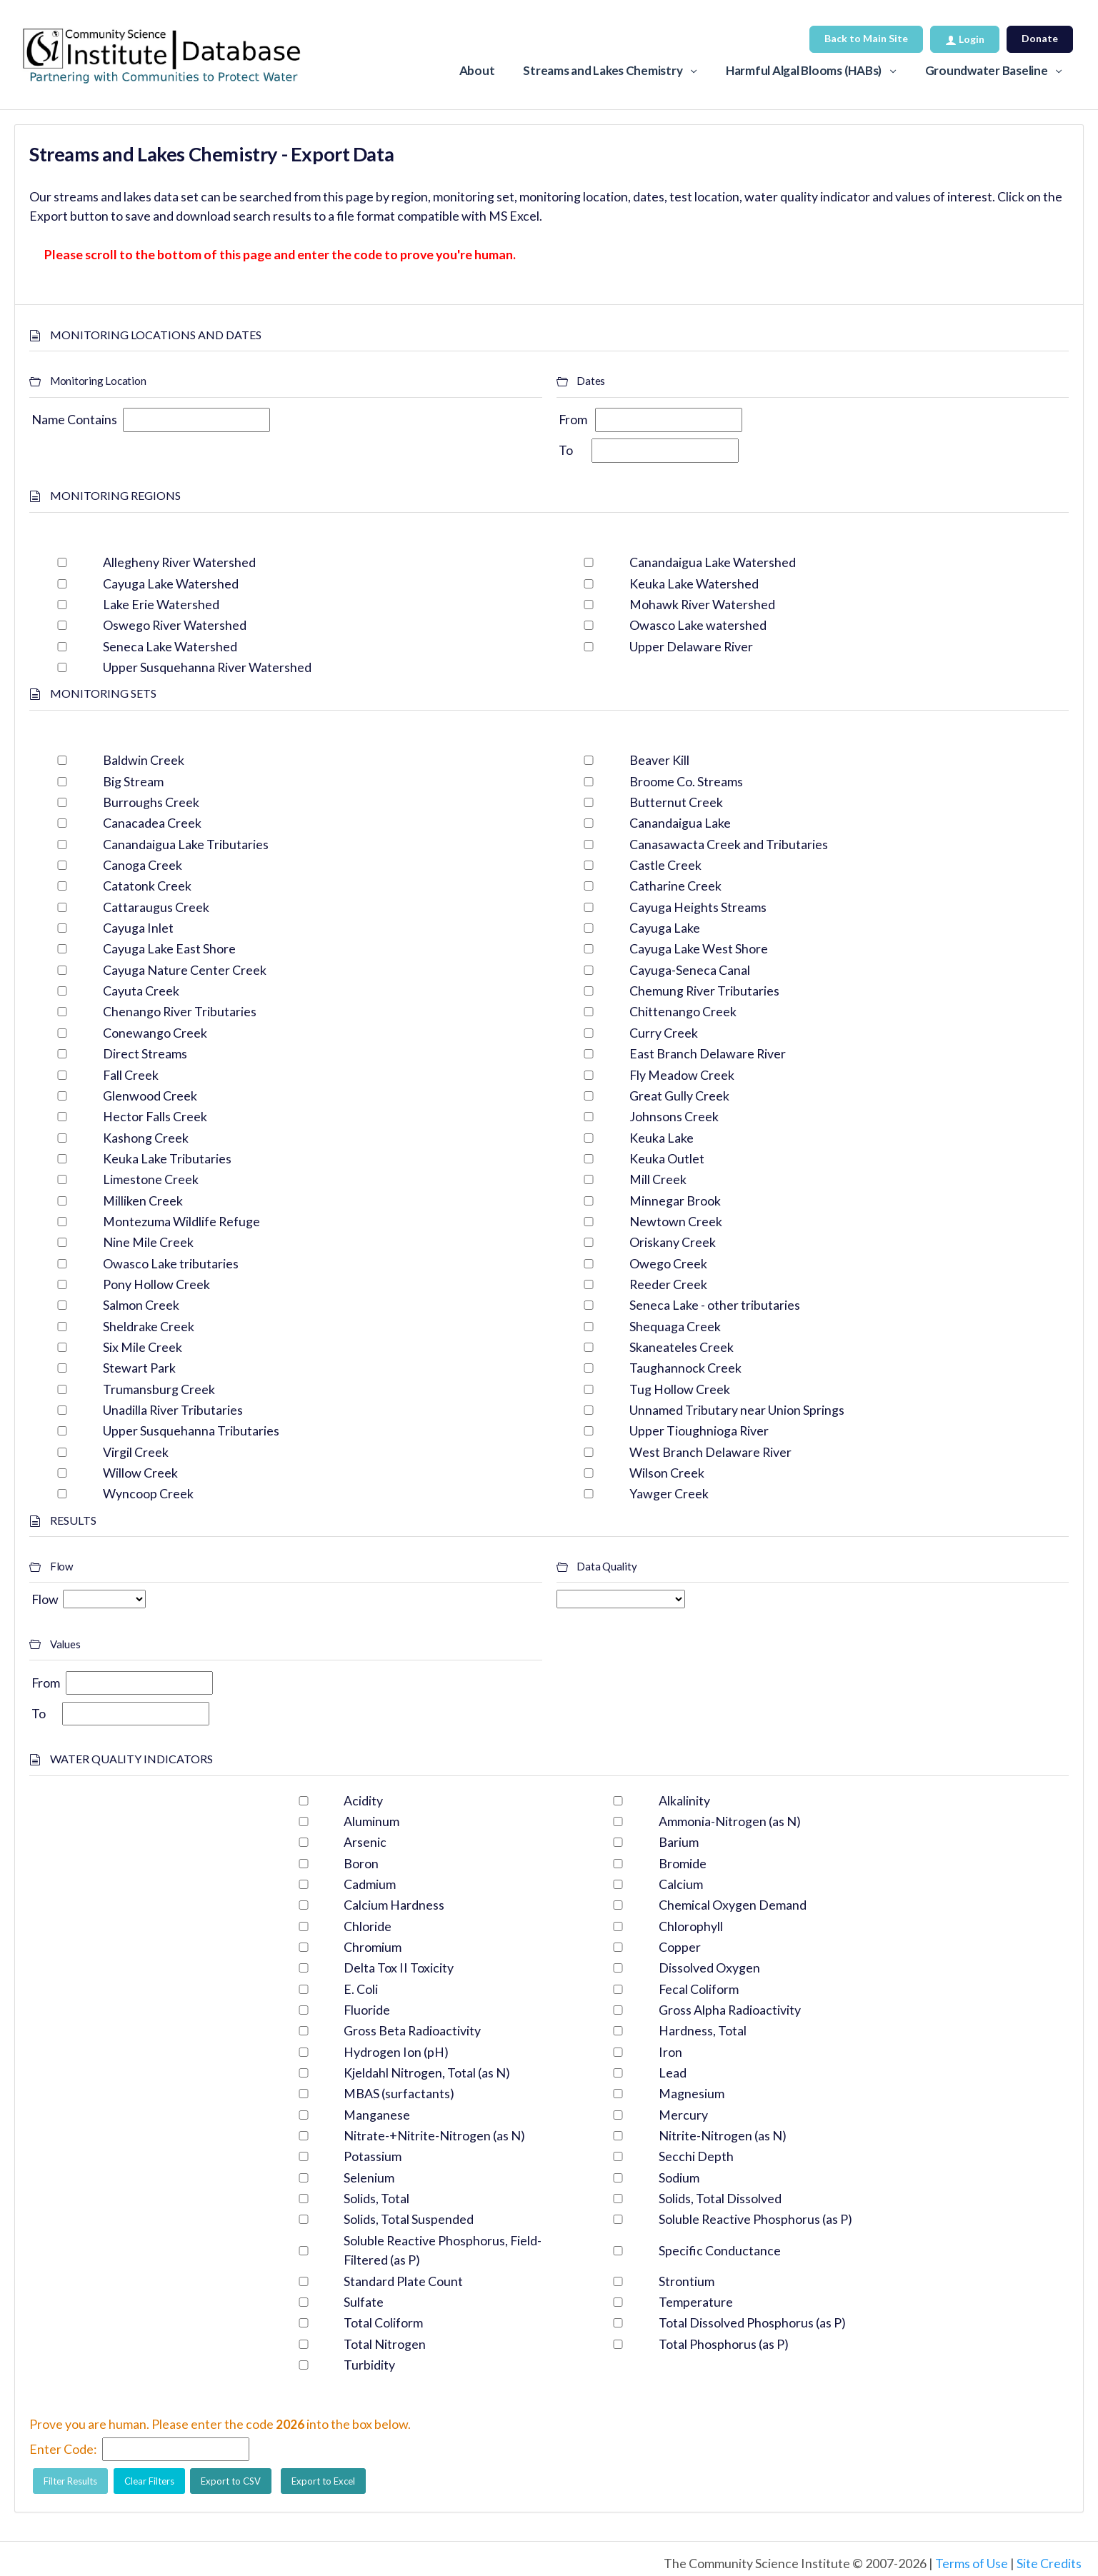 The width and height of the screenshot is (1098, 2576). Describe the element at coordinates (140, 1472) in the screenshot. I see `Willow Creek` at that location.